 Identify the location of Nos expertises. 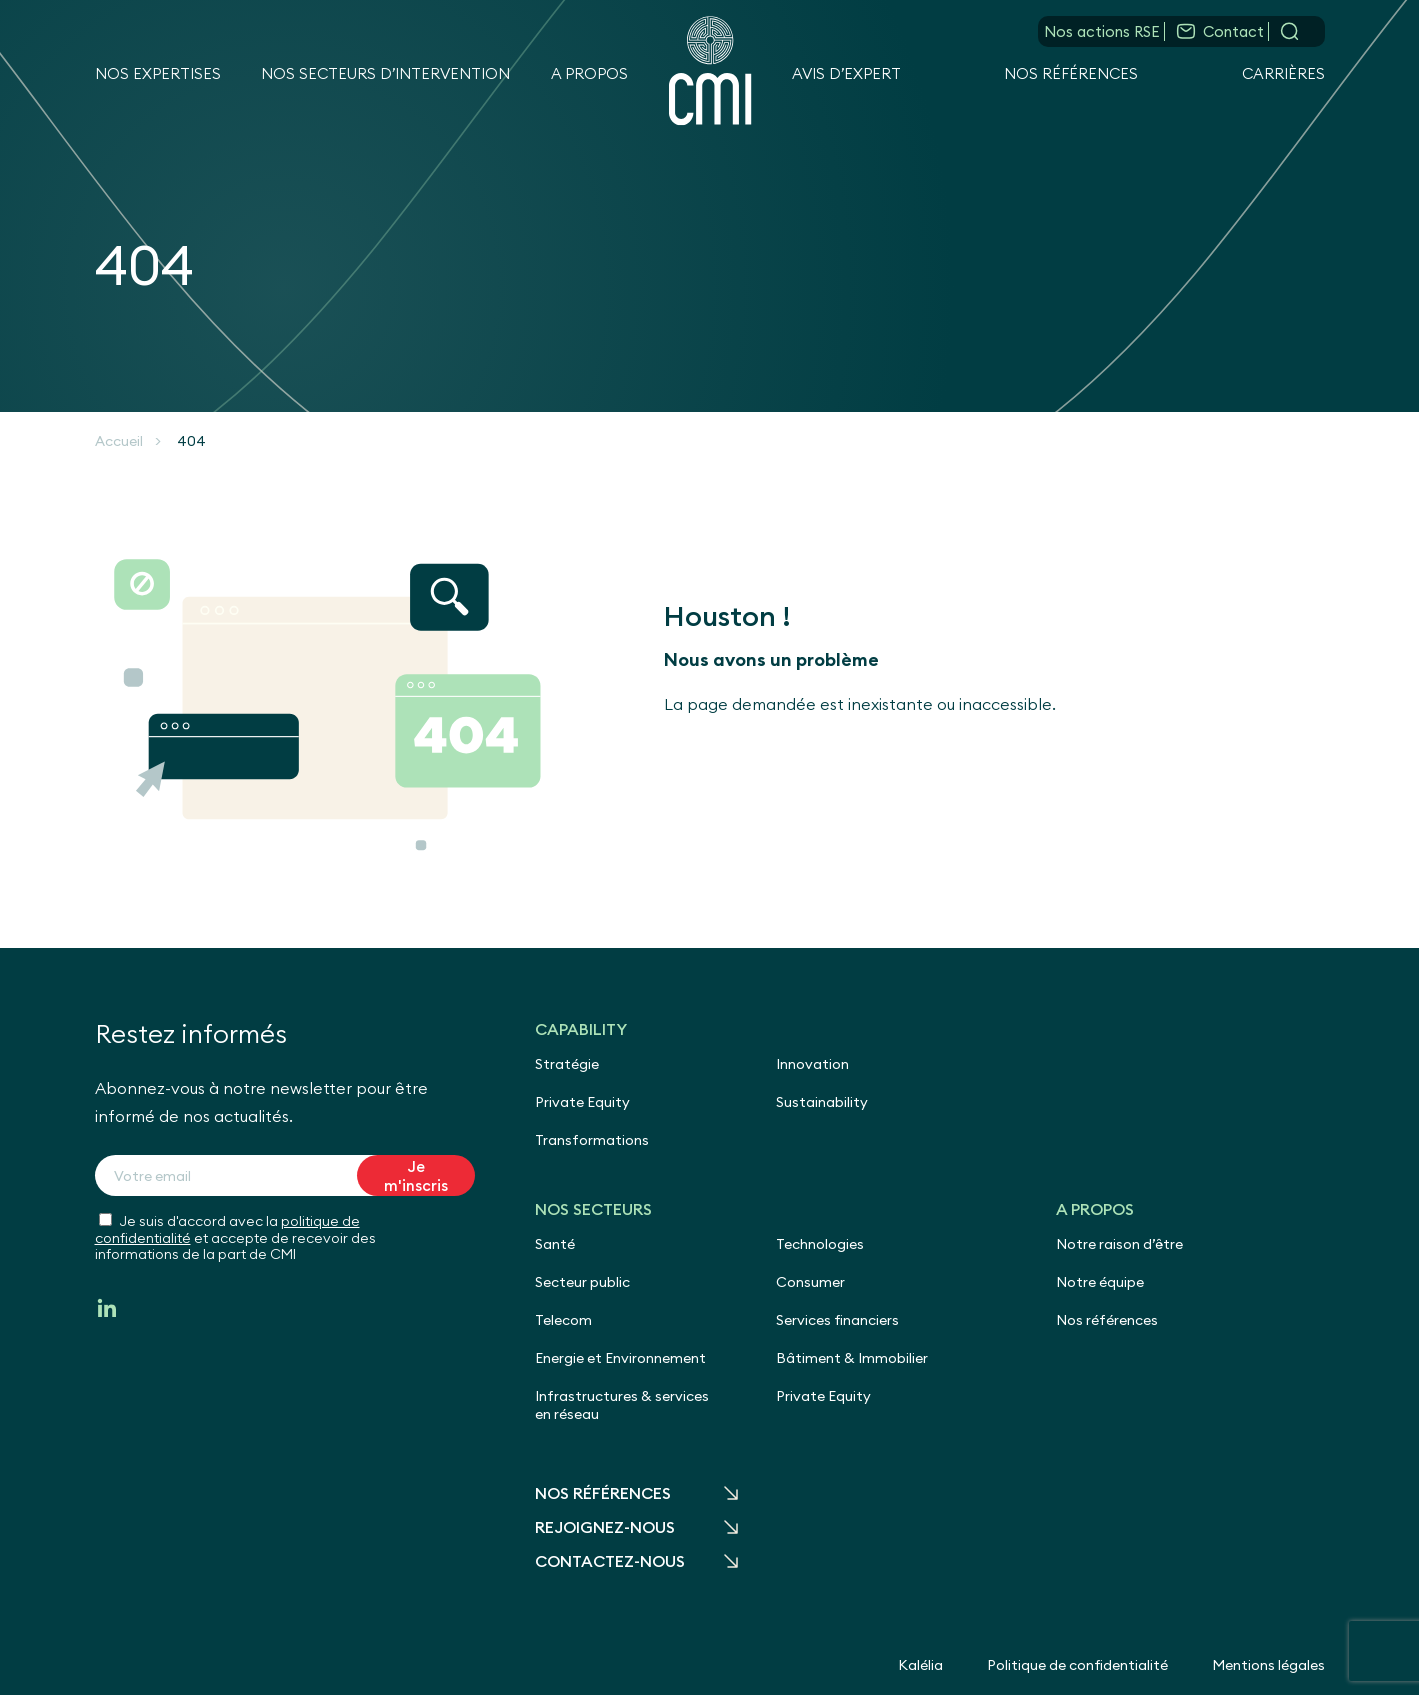
(158, 73).